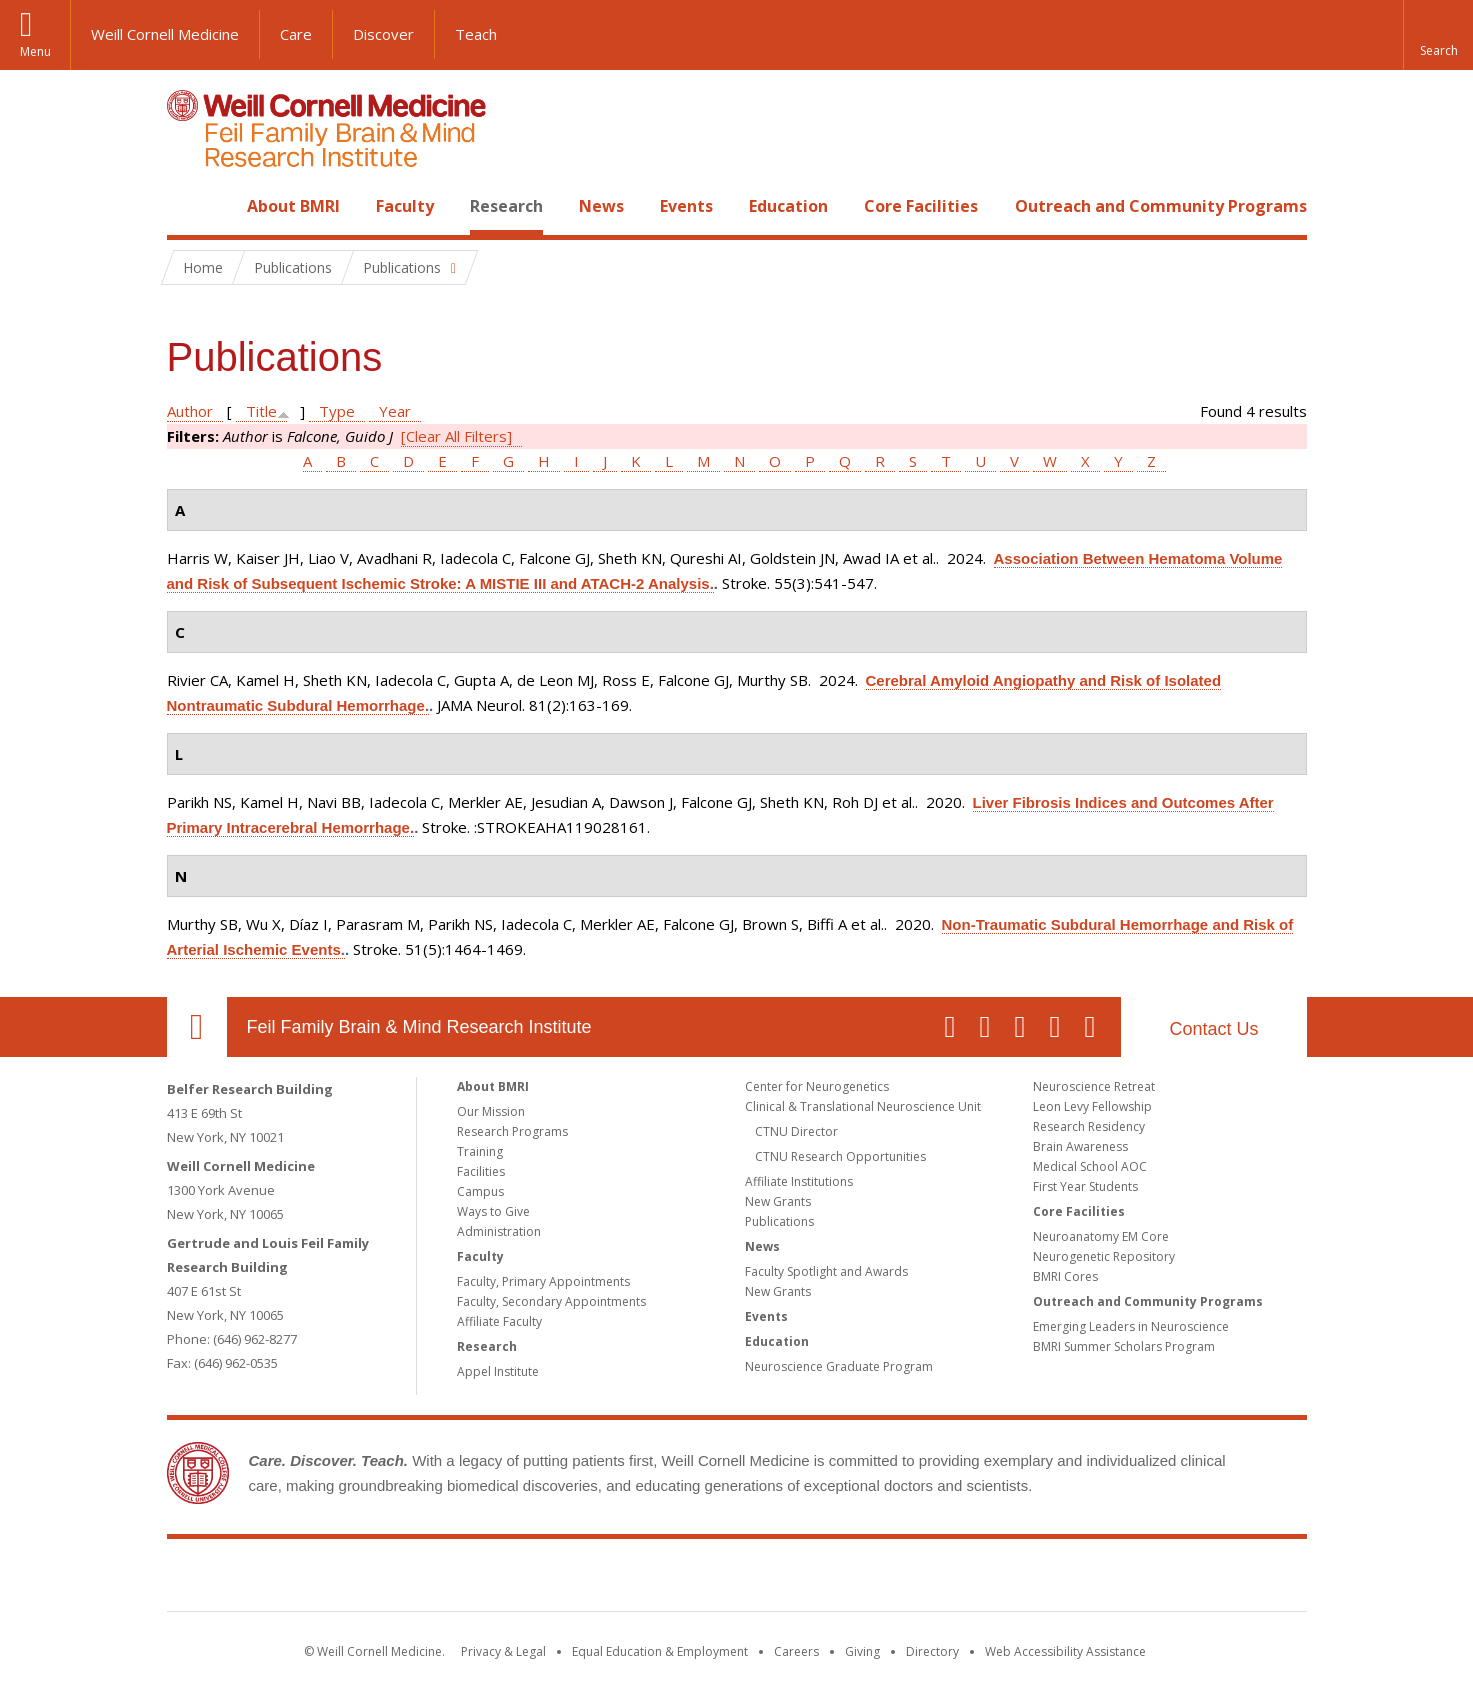 The height and width of the screenshot is (1699, 1473). I want to click on Events, so click(686, 206).